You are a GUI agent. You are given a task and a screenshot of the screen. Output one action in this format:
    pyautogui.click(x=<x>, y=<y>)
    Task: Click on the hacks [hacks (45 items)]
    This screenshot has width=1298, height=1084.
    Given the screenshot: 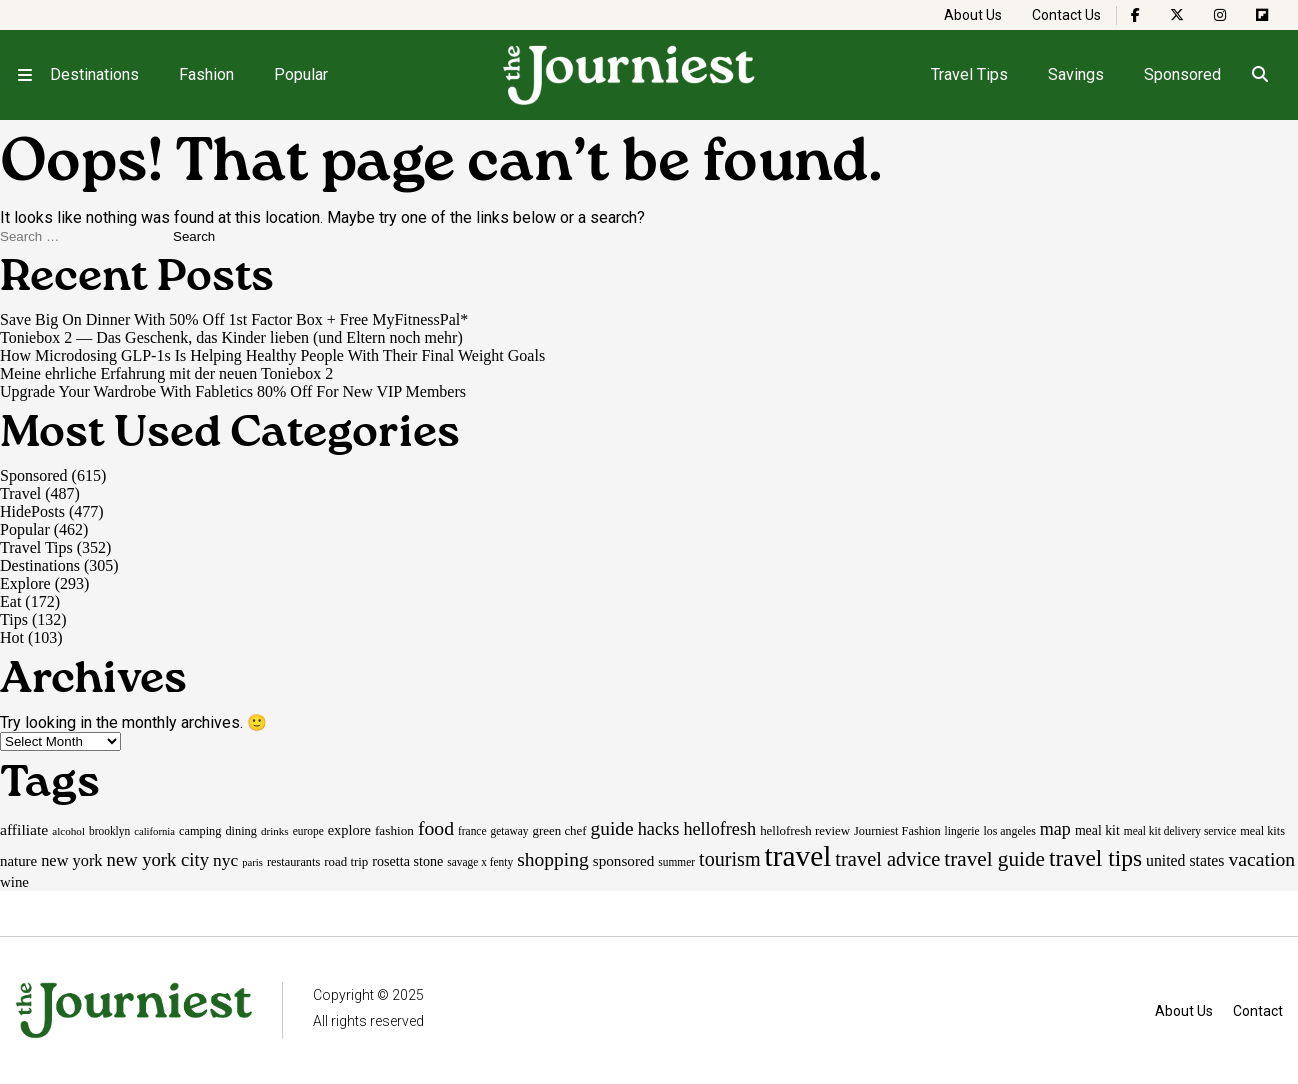 What is the action you would take?
    pyautogui.click(x=659, y=829)
    